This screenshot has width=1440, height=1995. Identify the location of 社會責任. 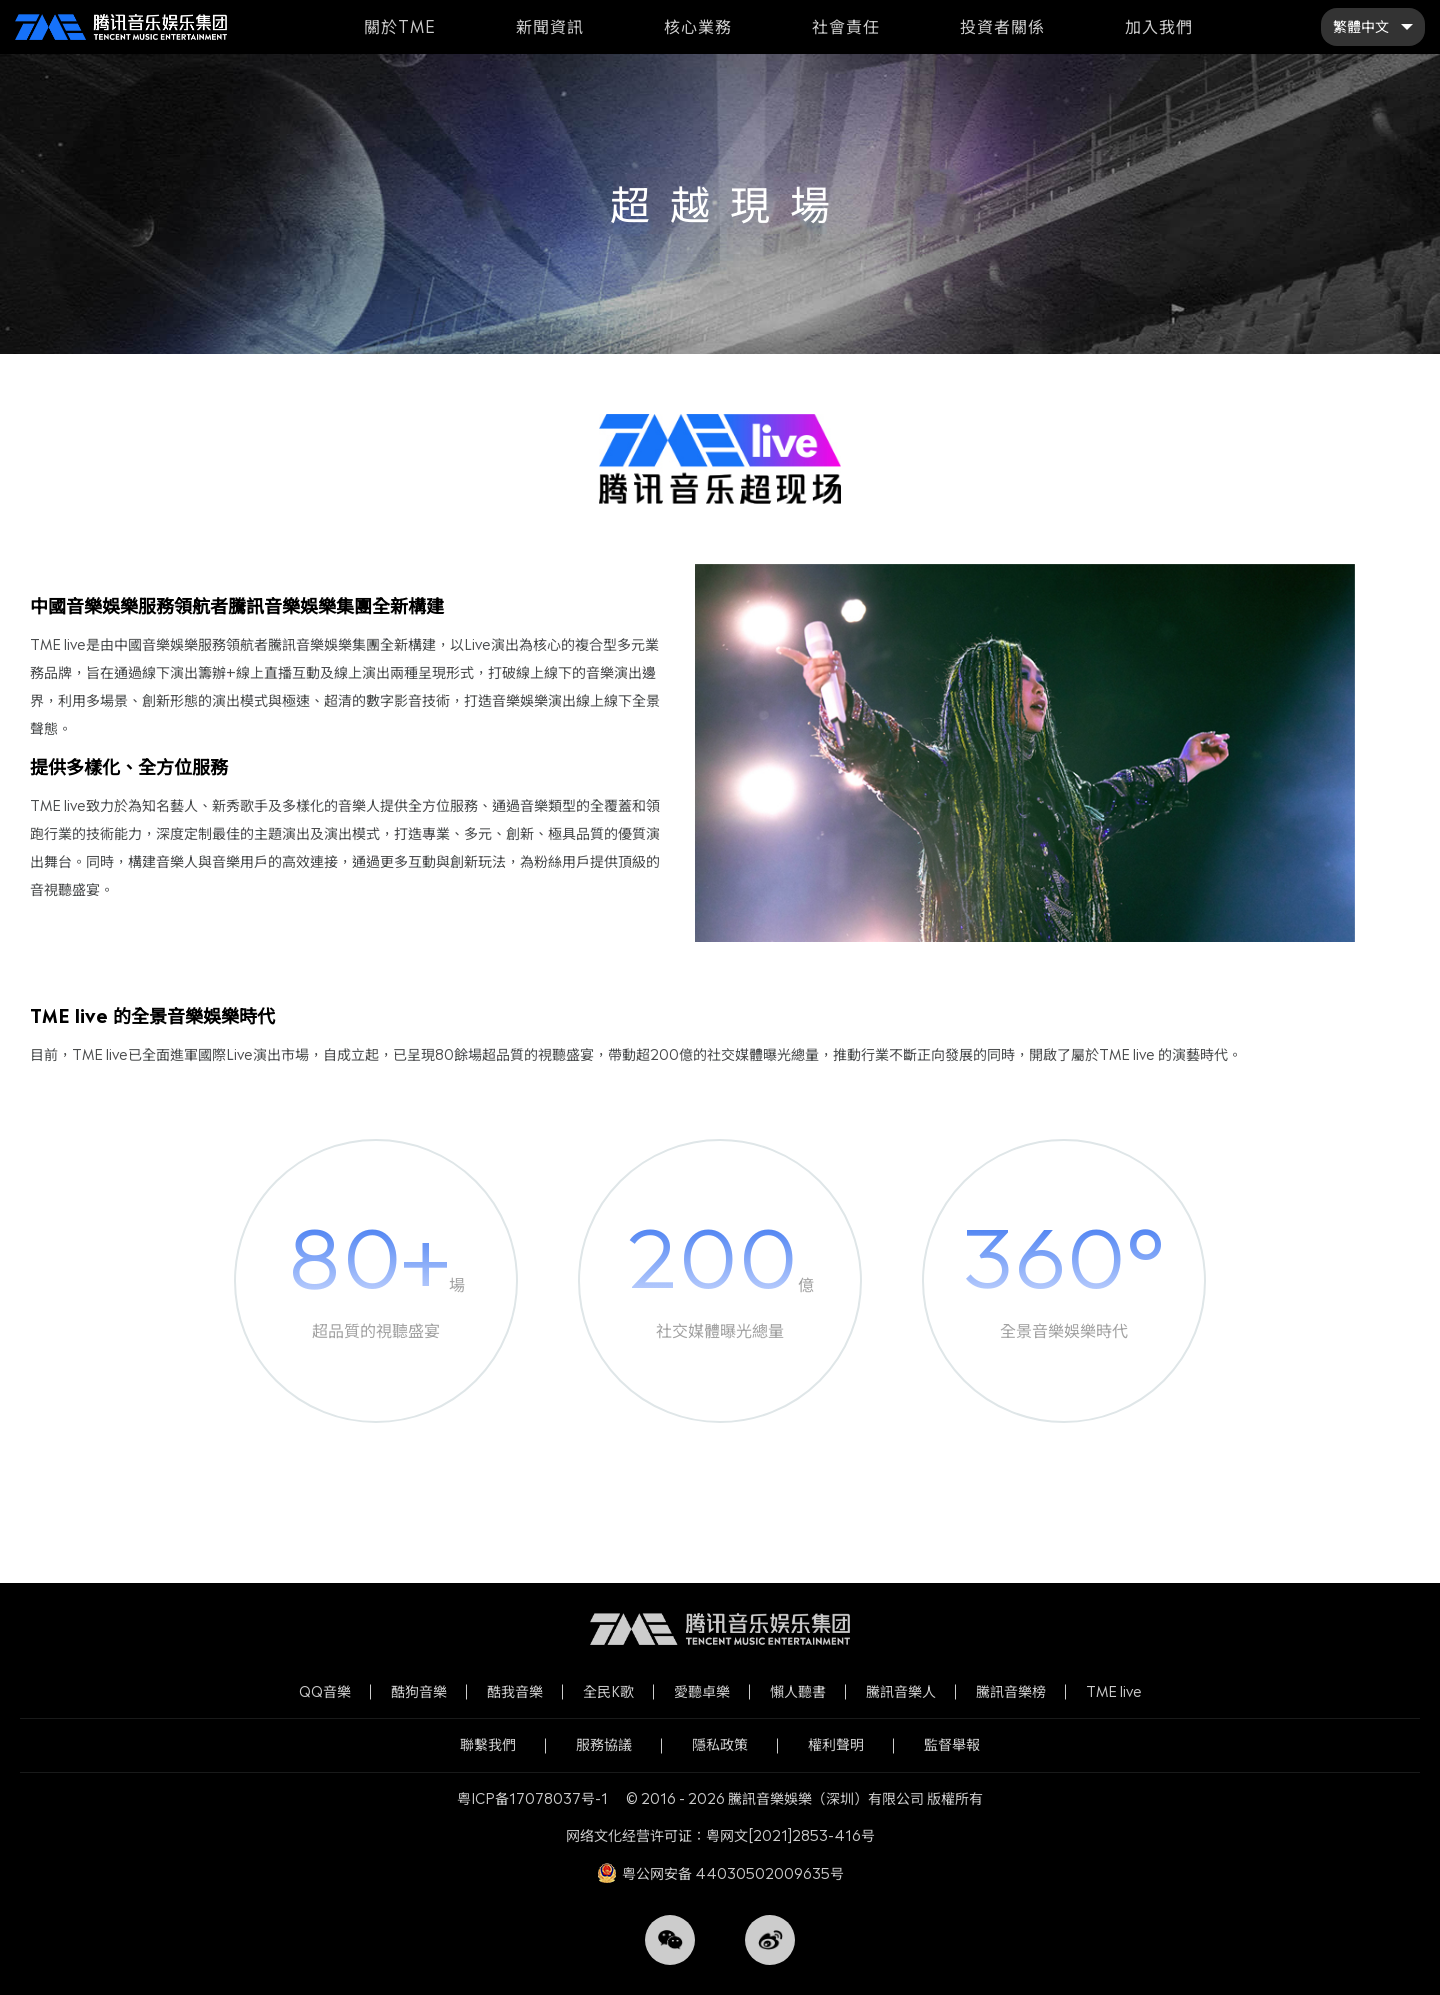
(846, 26).